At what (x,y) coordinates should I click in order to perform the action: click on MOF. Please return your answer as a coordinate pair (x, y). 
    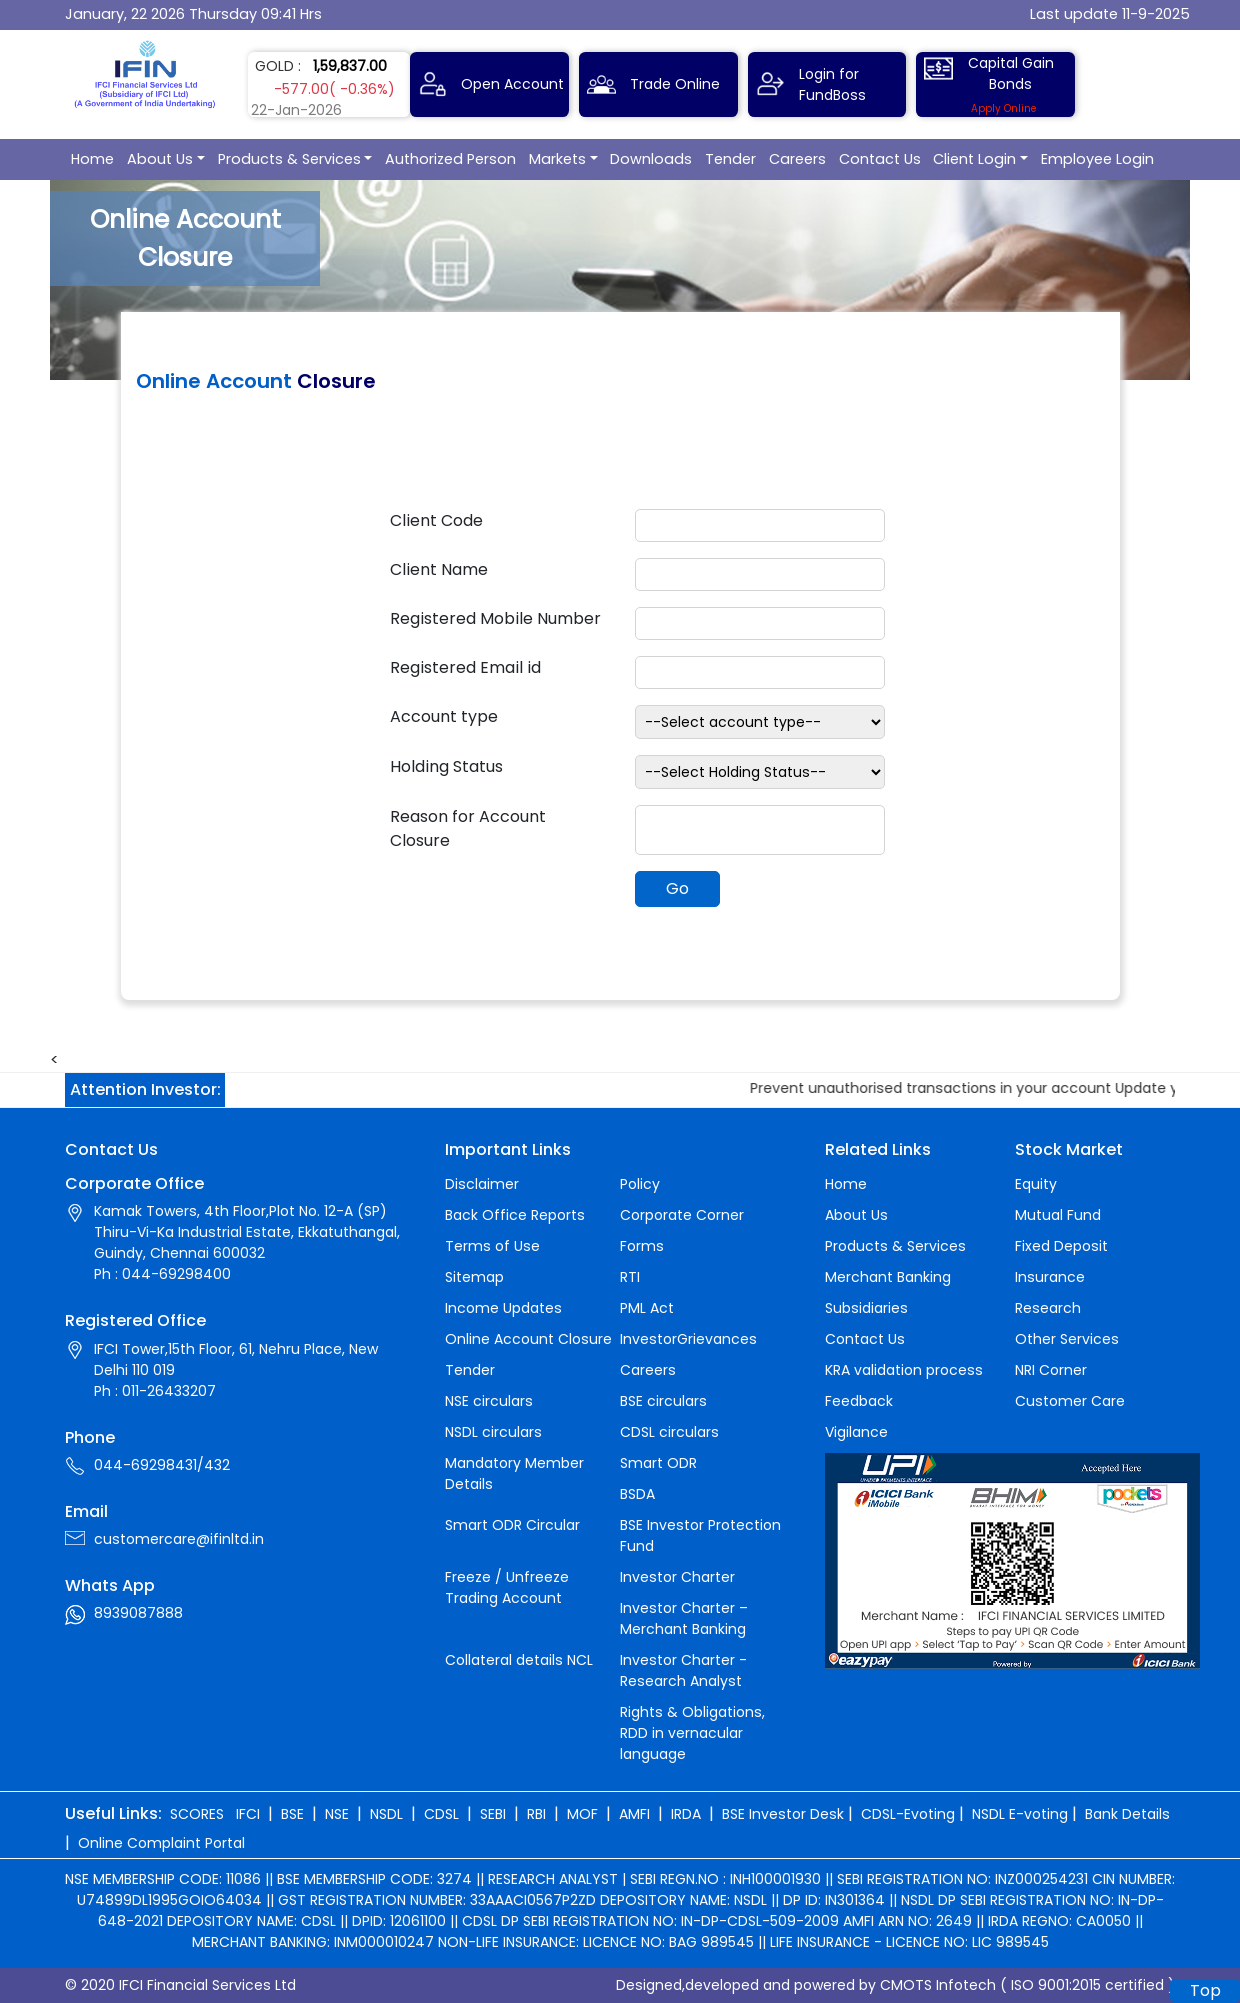
    Looking at the image, I should click on (582, 1814).